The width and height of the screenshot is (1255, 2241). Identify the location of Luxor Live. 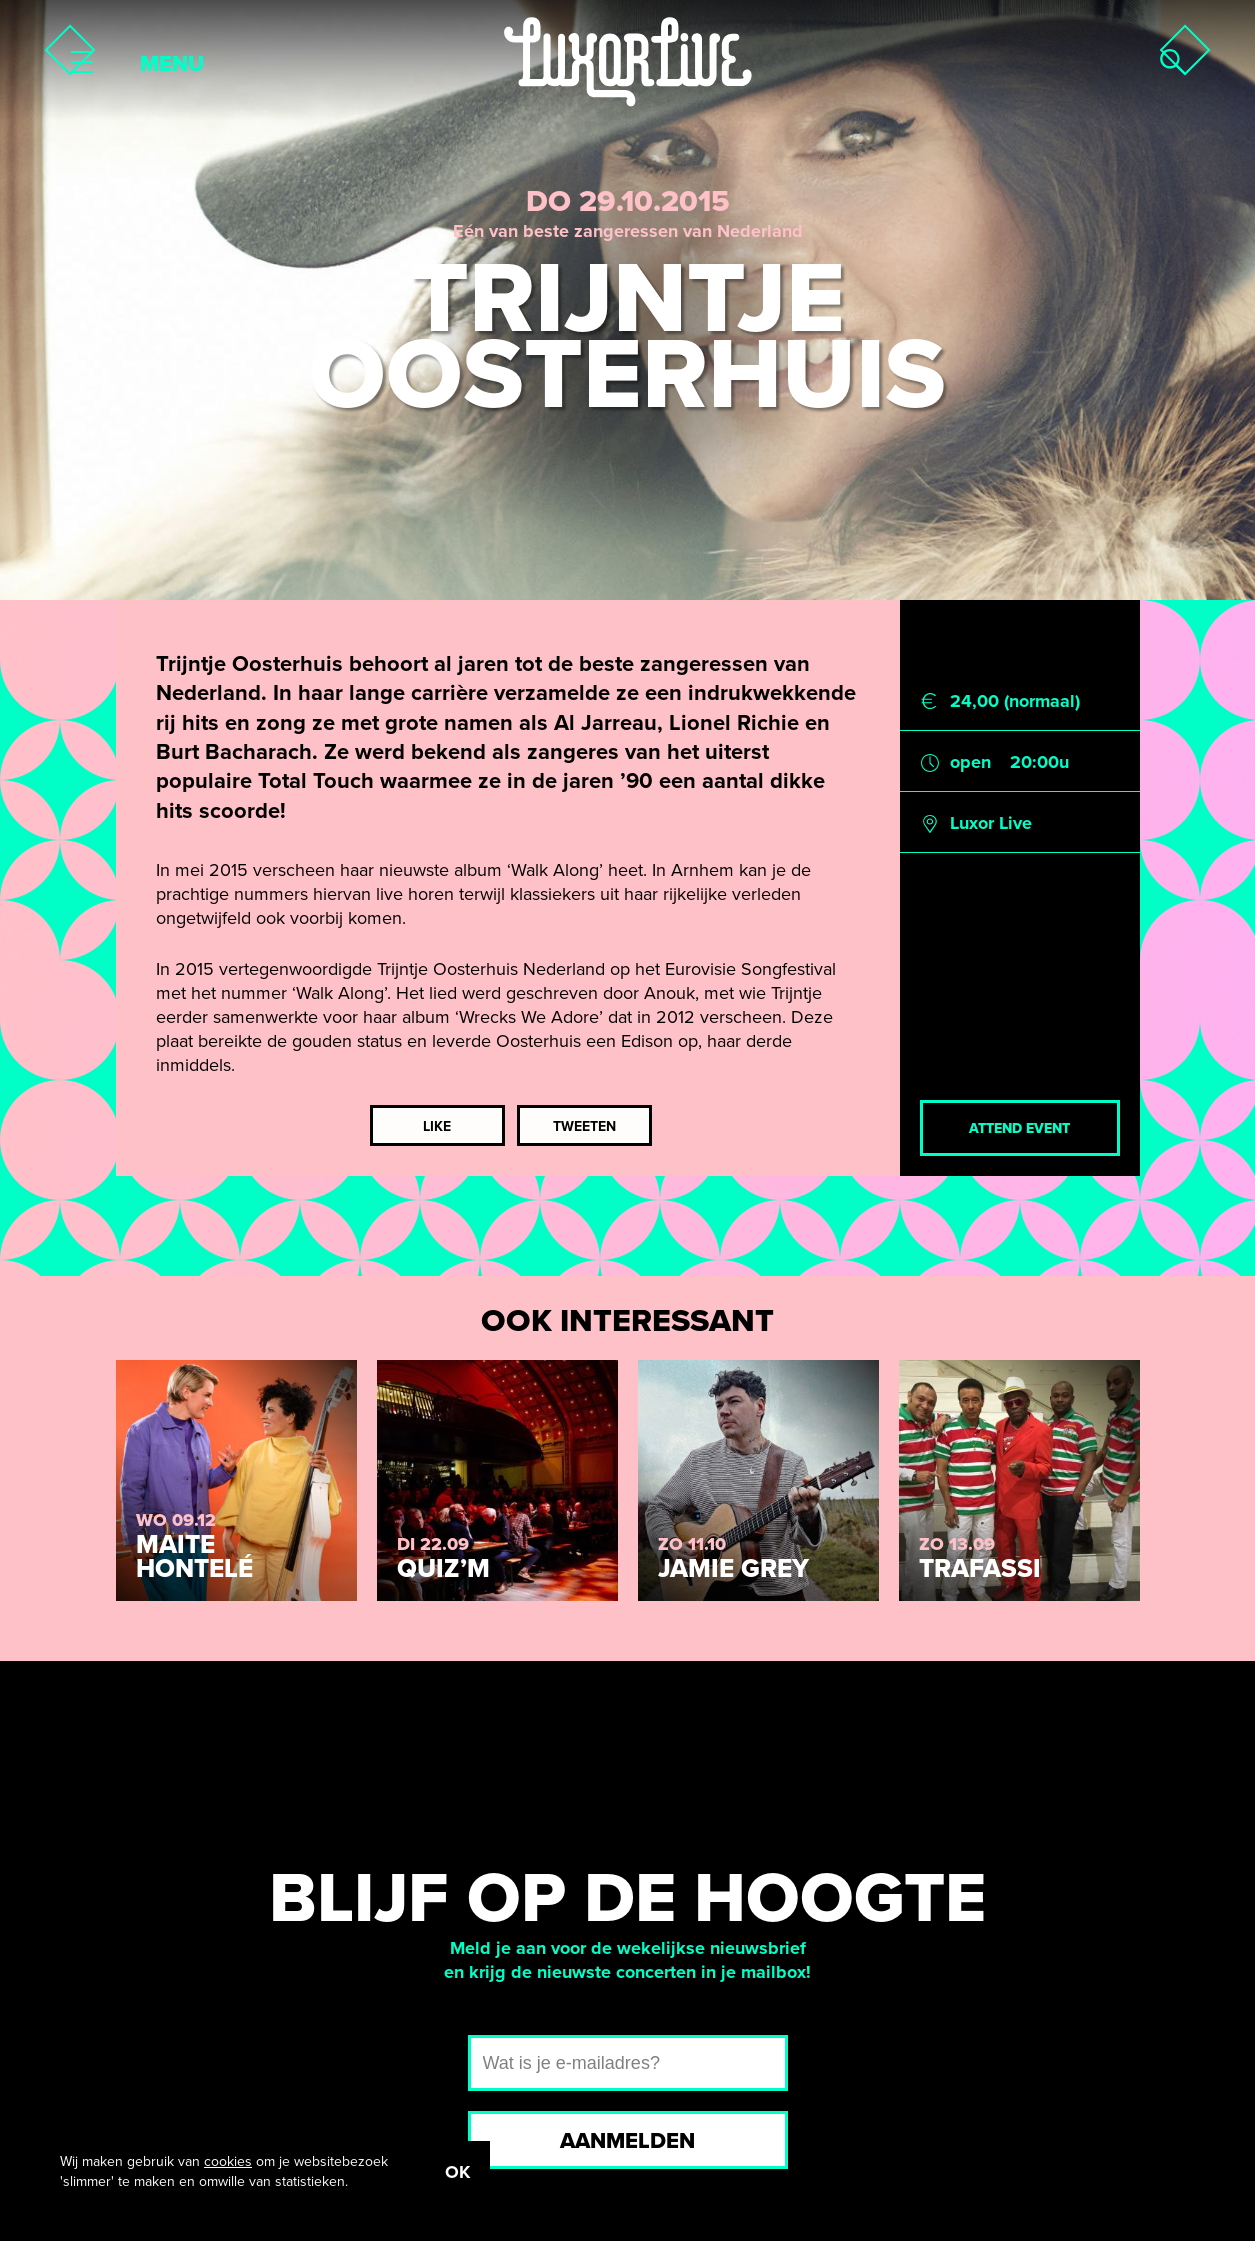
(991, 823).